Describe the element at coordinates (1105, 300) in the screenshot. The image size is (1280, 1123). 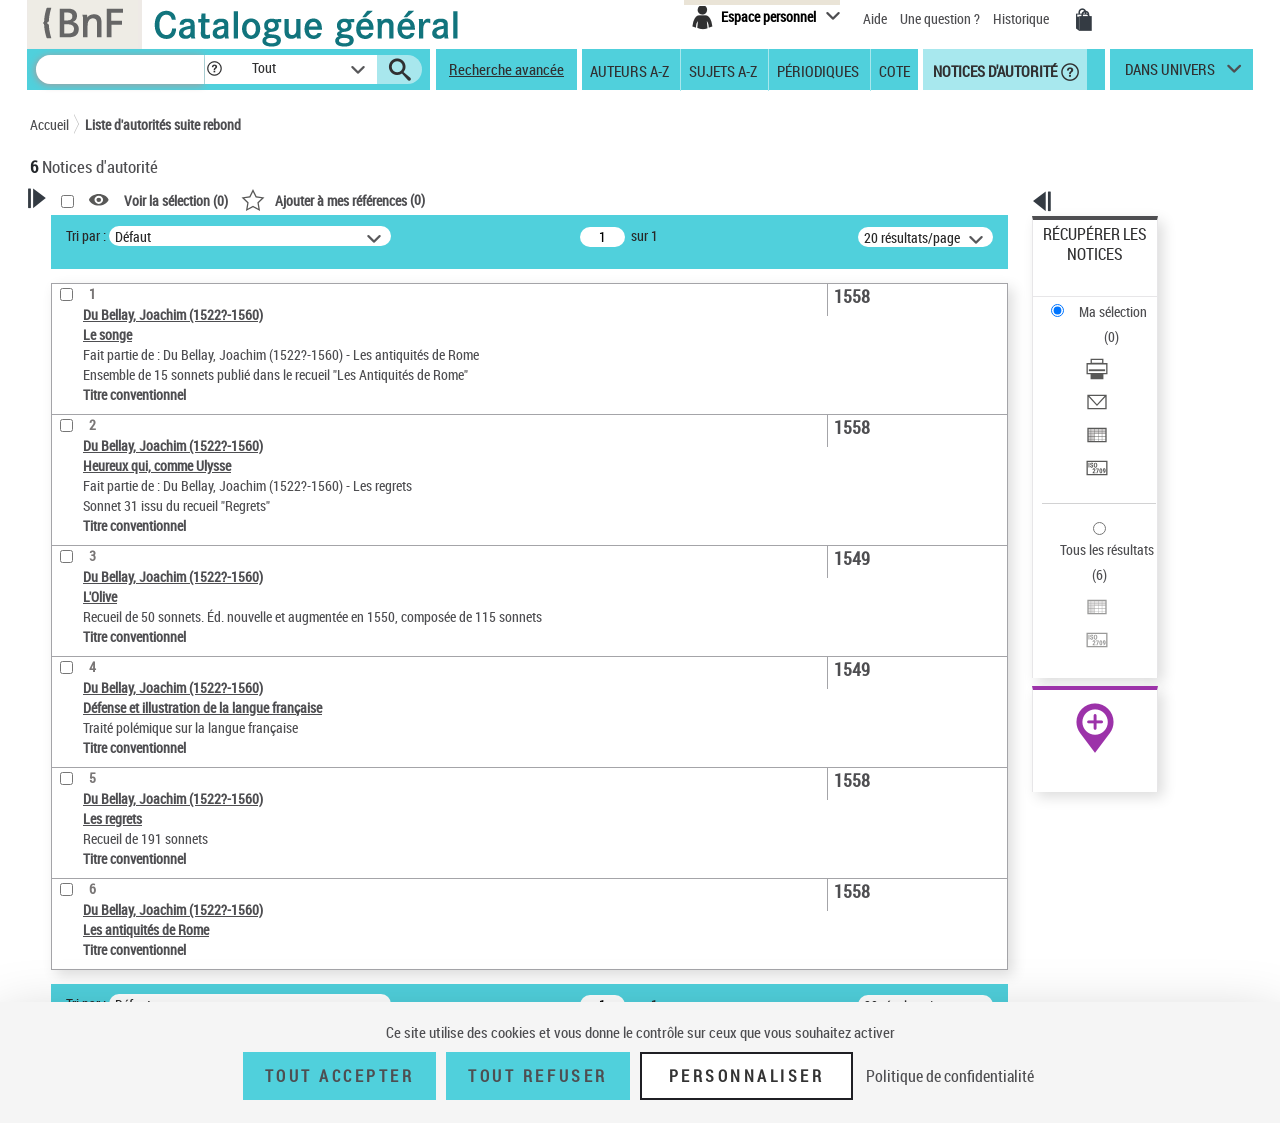
I see `Télécharger/Imprimer` at that location.